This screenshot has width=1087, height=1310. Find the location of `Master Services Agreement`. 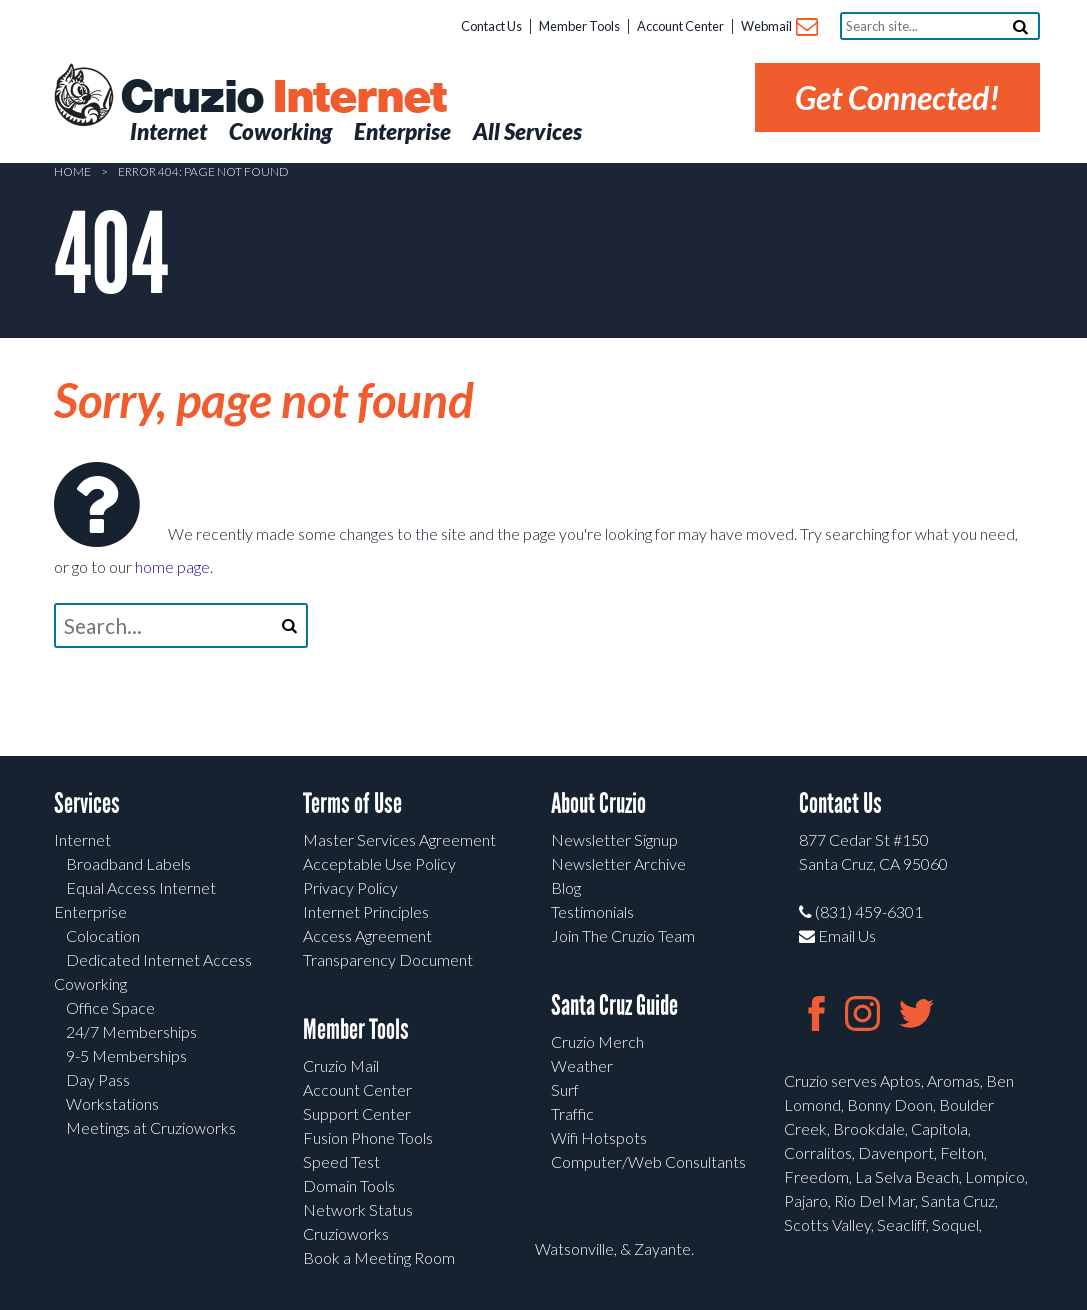

Master Services Agreement is located at coordinates (399, 839).